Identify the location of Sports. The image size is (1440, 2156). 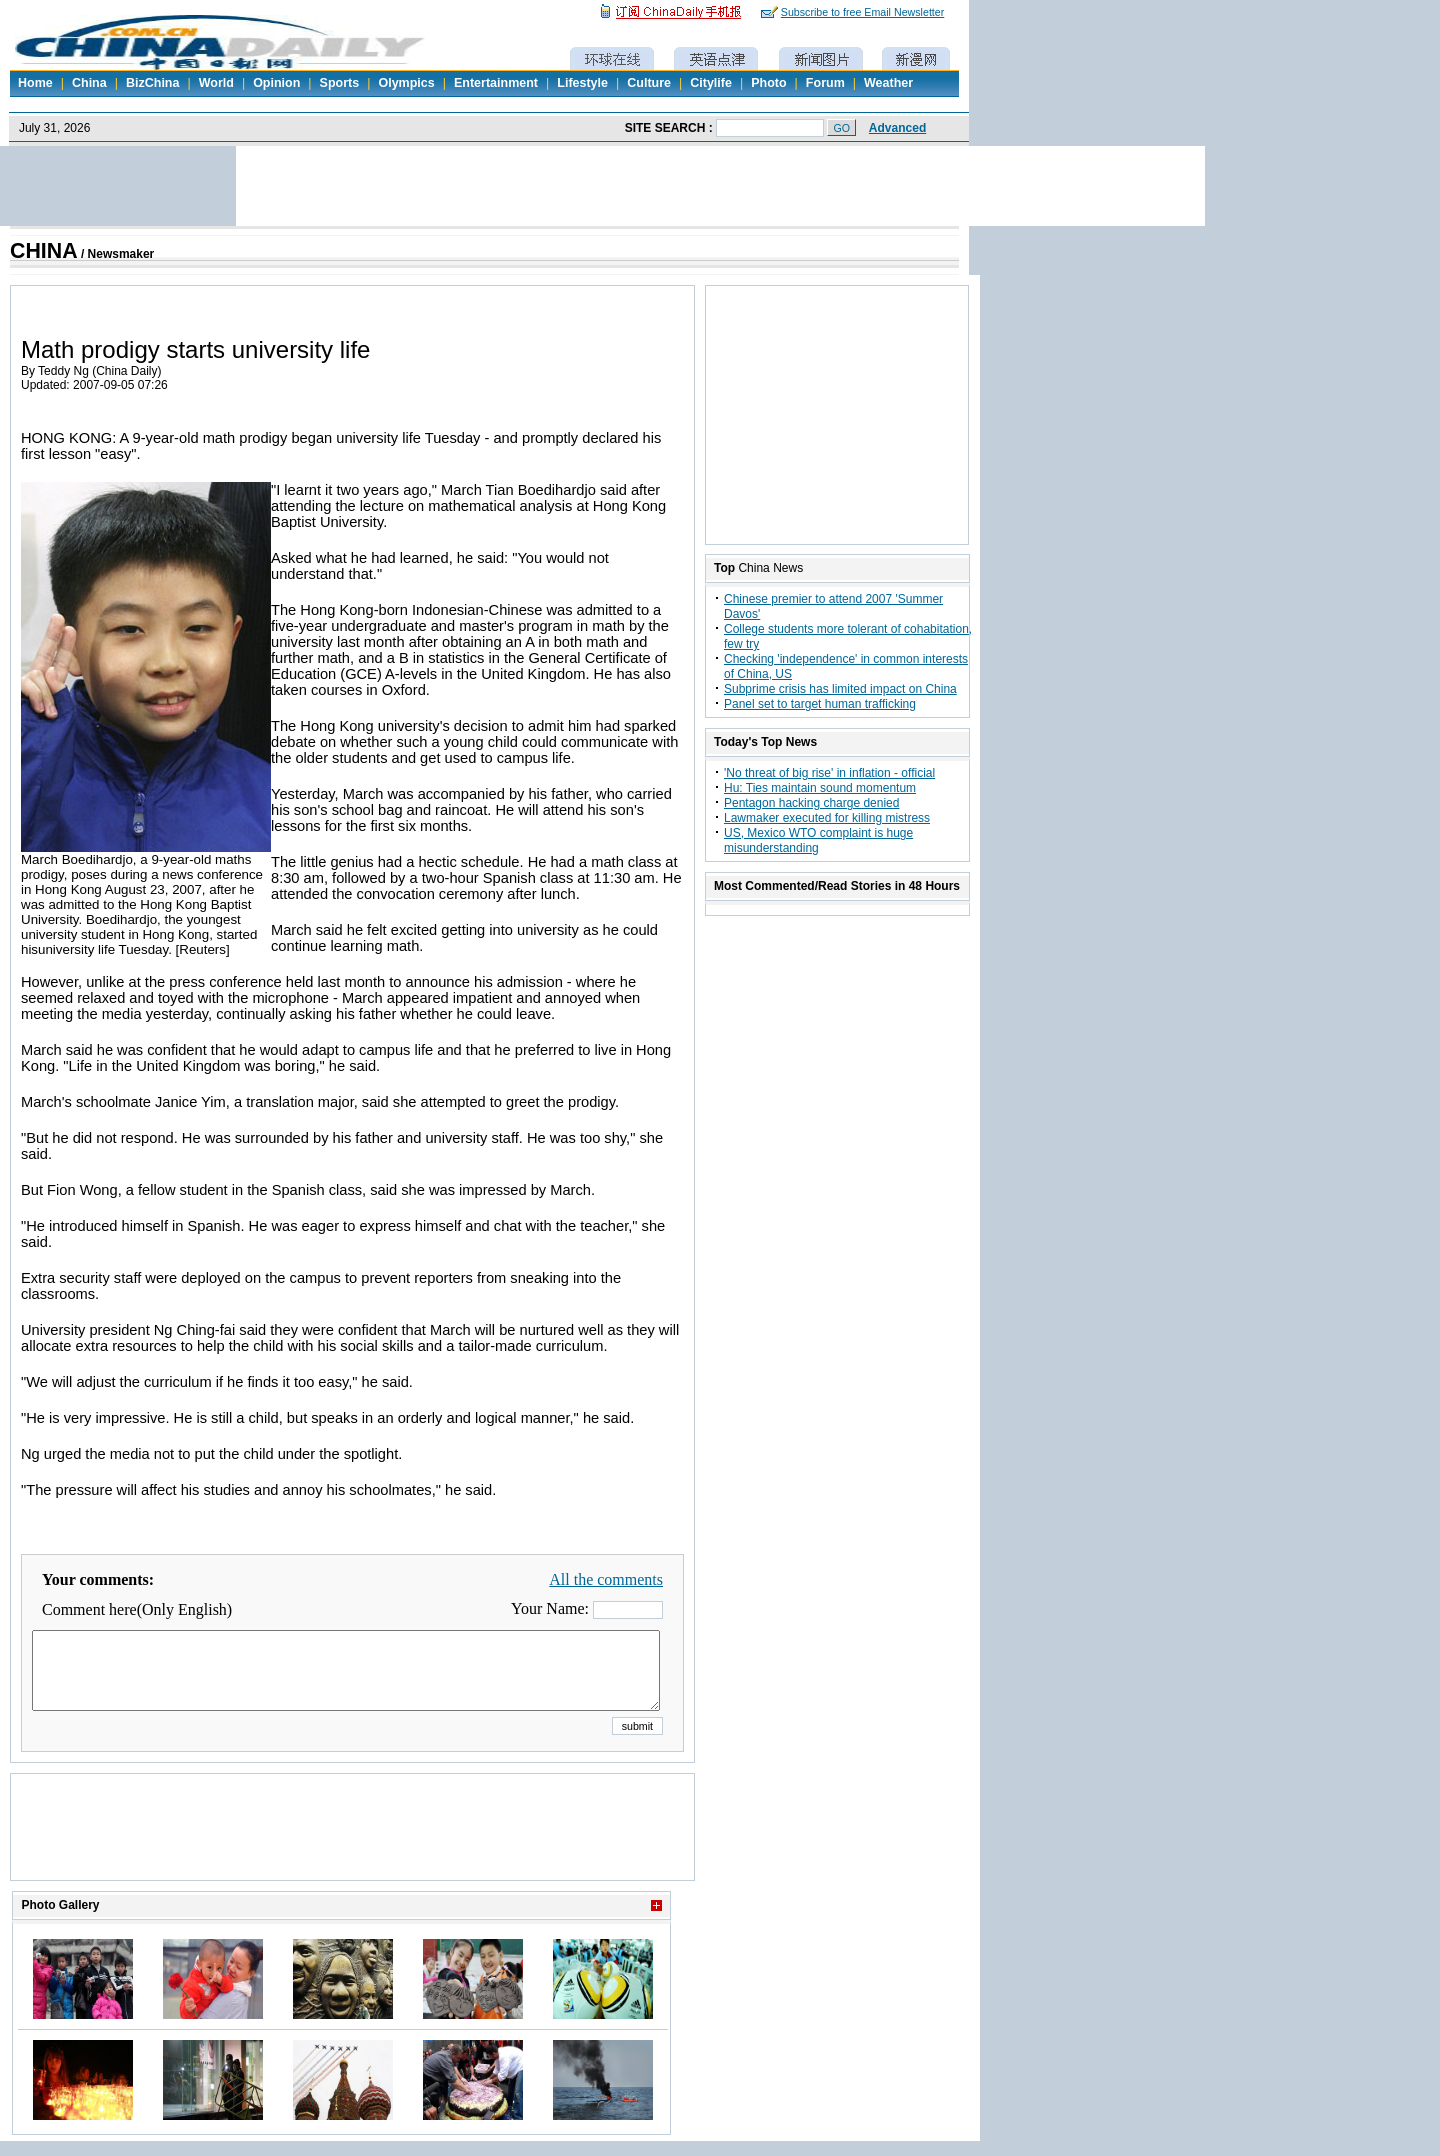
(340, 83).